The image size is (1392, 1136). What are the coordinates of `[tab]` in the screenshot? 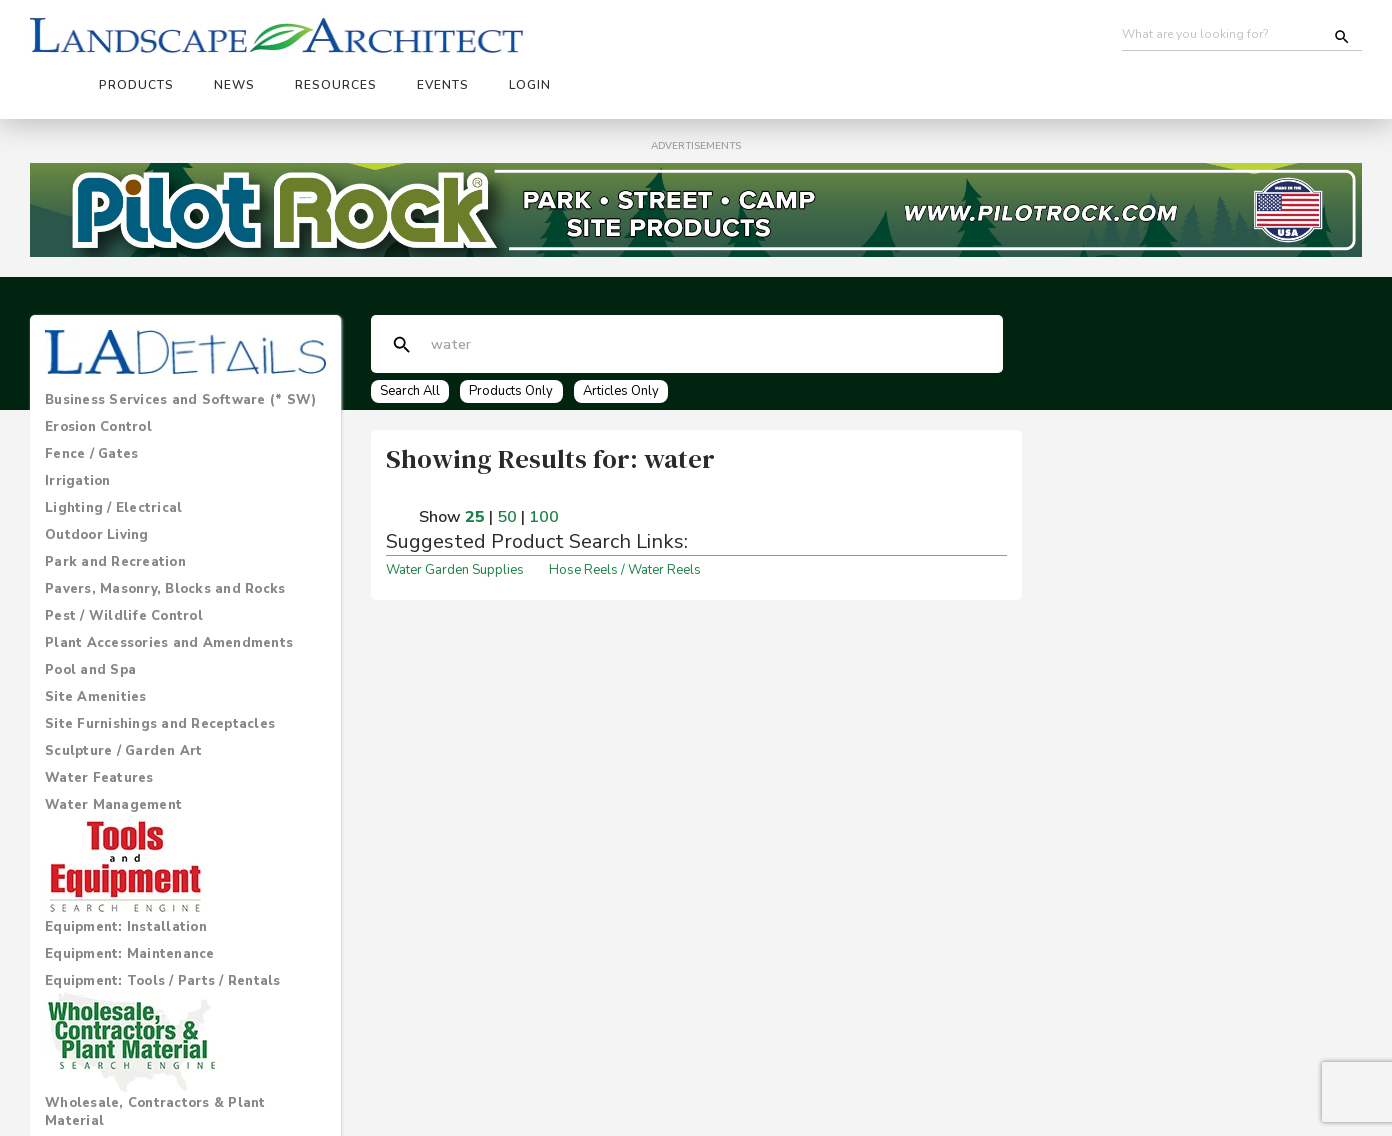 It's located at (185, 349).